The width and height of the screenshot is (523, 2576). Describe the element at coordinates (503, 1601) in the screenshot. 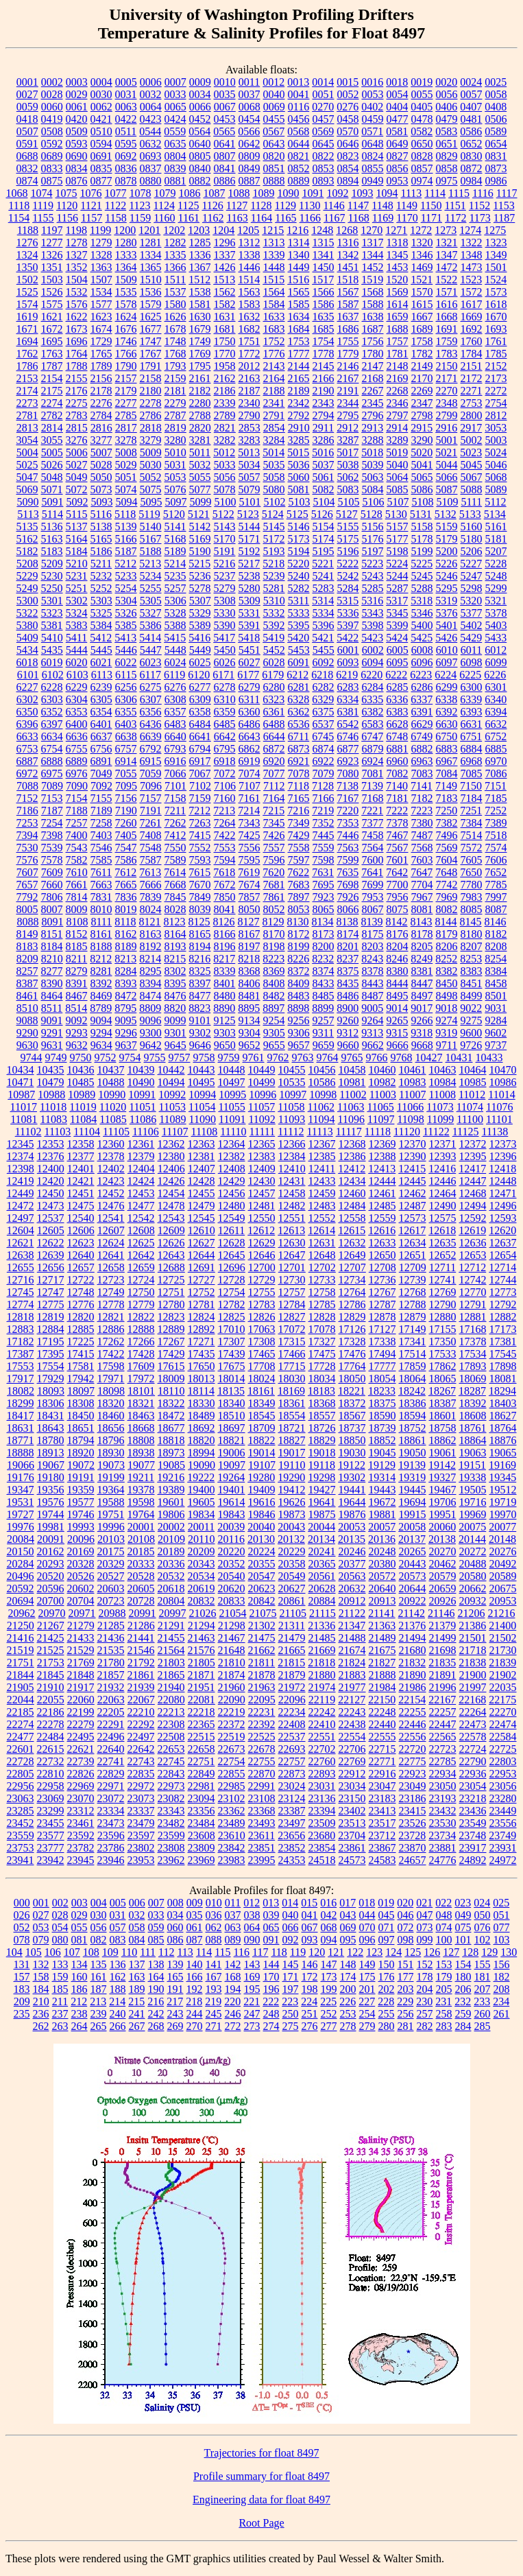

I see `20953` at that location.